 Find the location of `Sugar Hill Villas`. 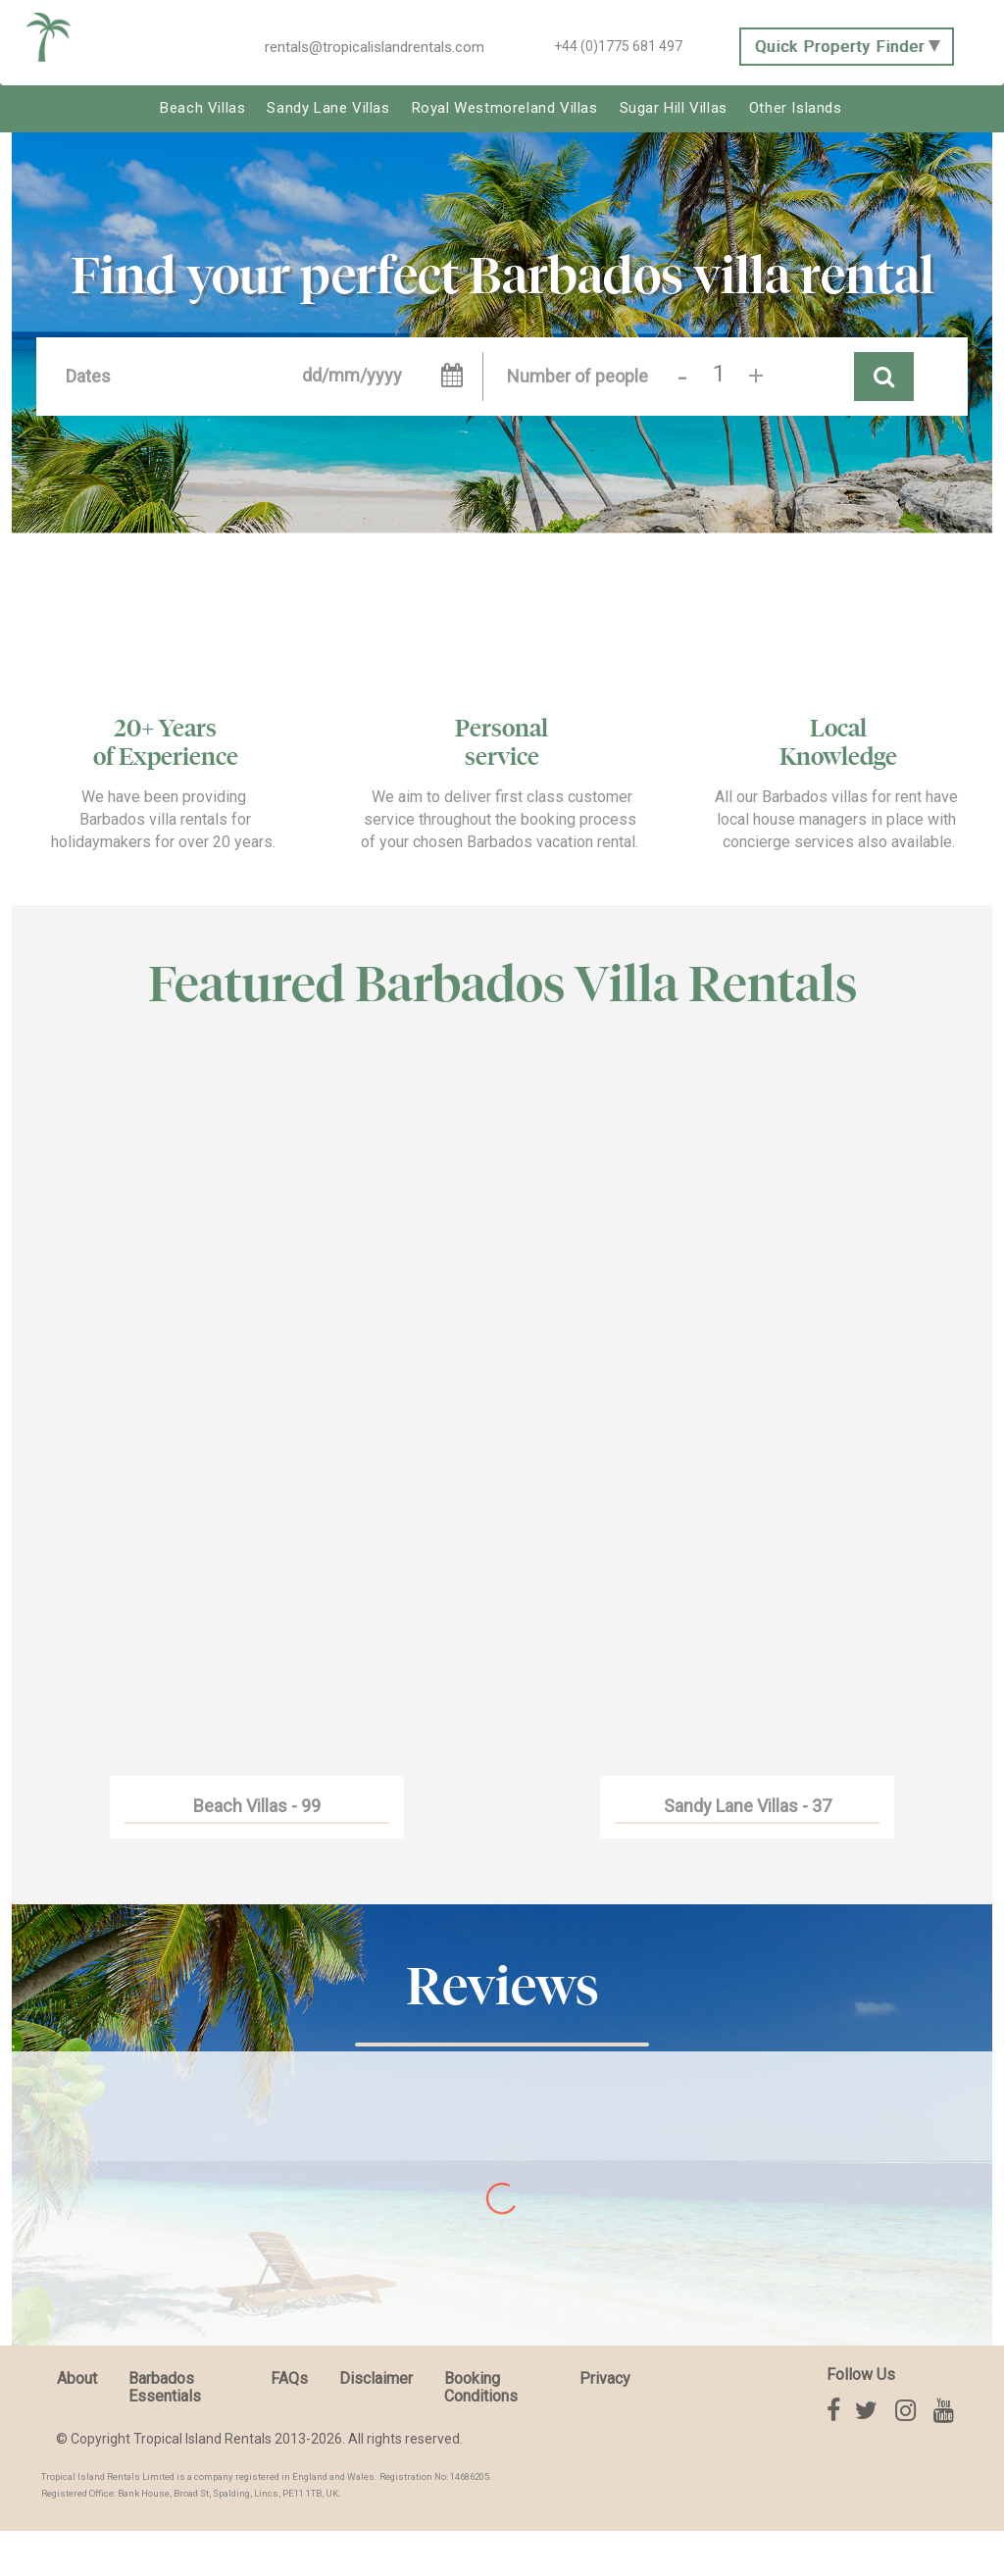

Sugar Hill Villas is located at coordinates (674, 108).